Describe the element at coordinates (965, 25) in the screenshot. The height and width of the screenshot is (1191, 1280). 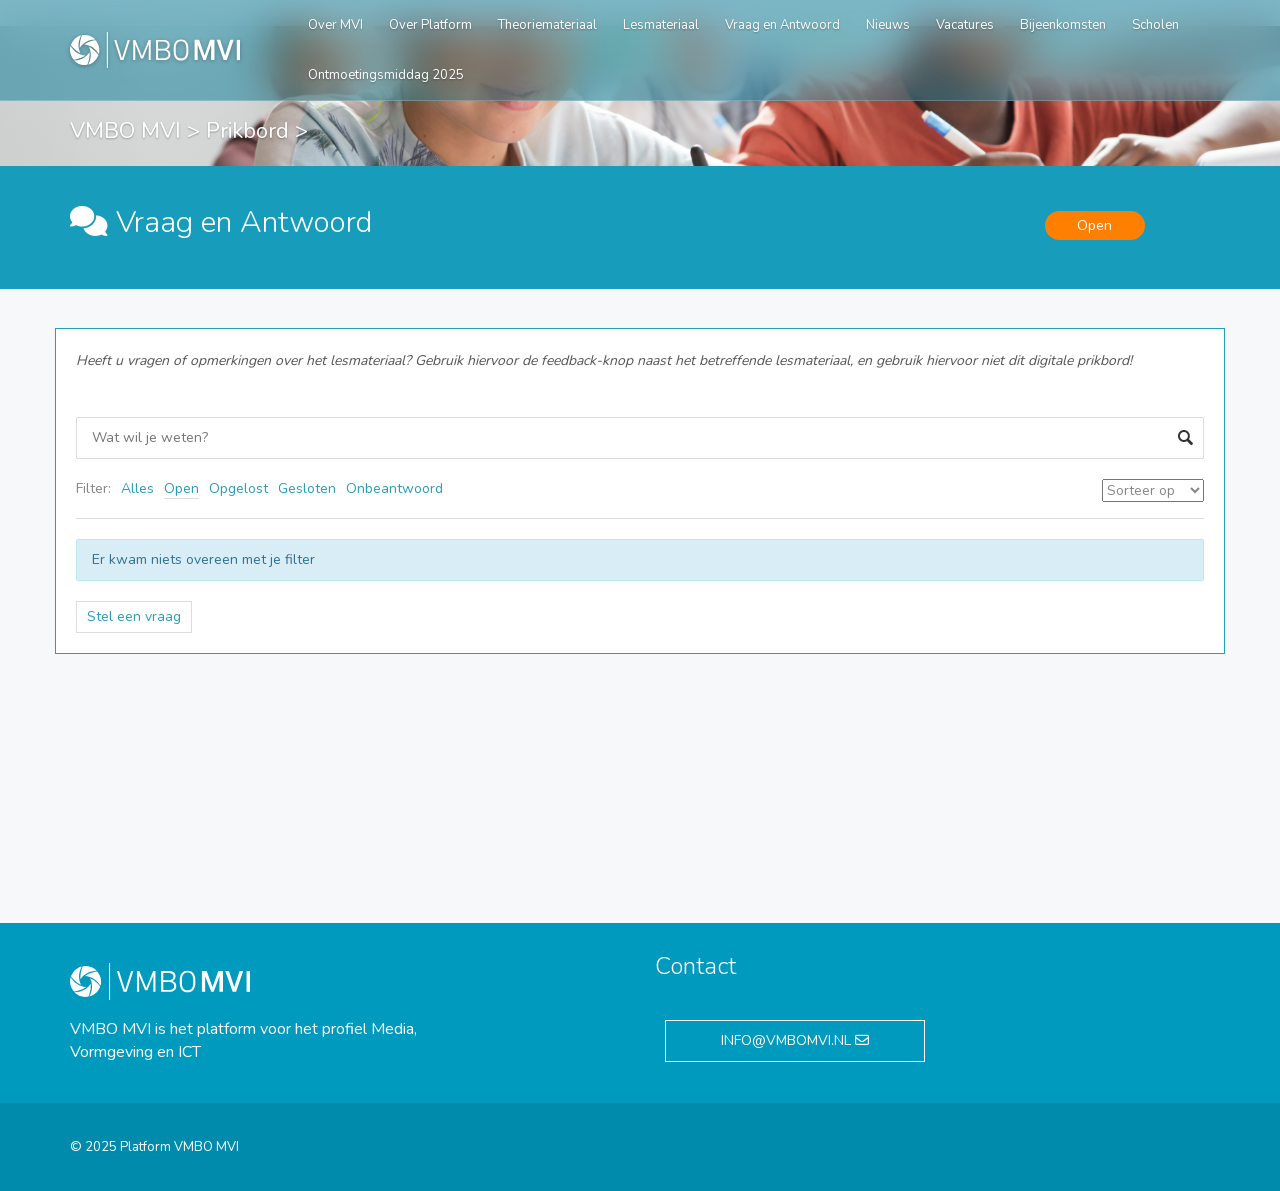
I see `Vacatures` at that location.